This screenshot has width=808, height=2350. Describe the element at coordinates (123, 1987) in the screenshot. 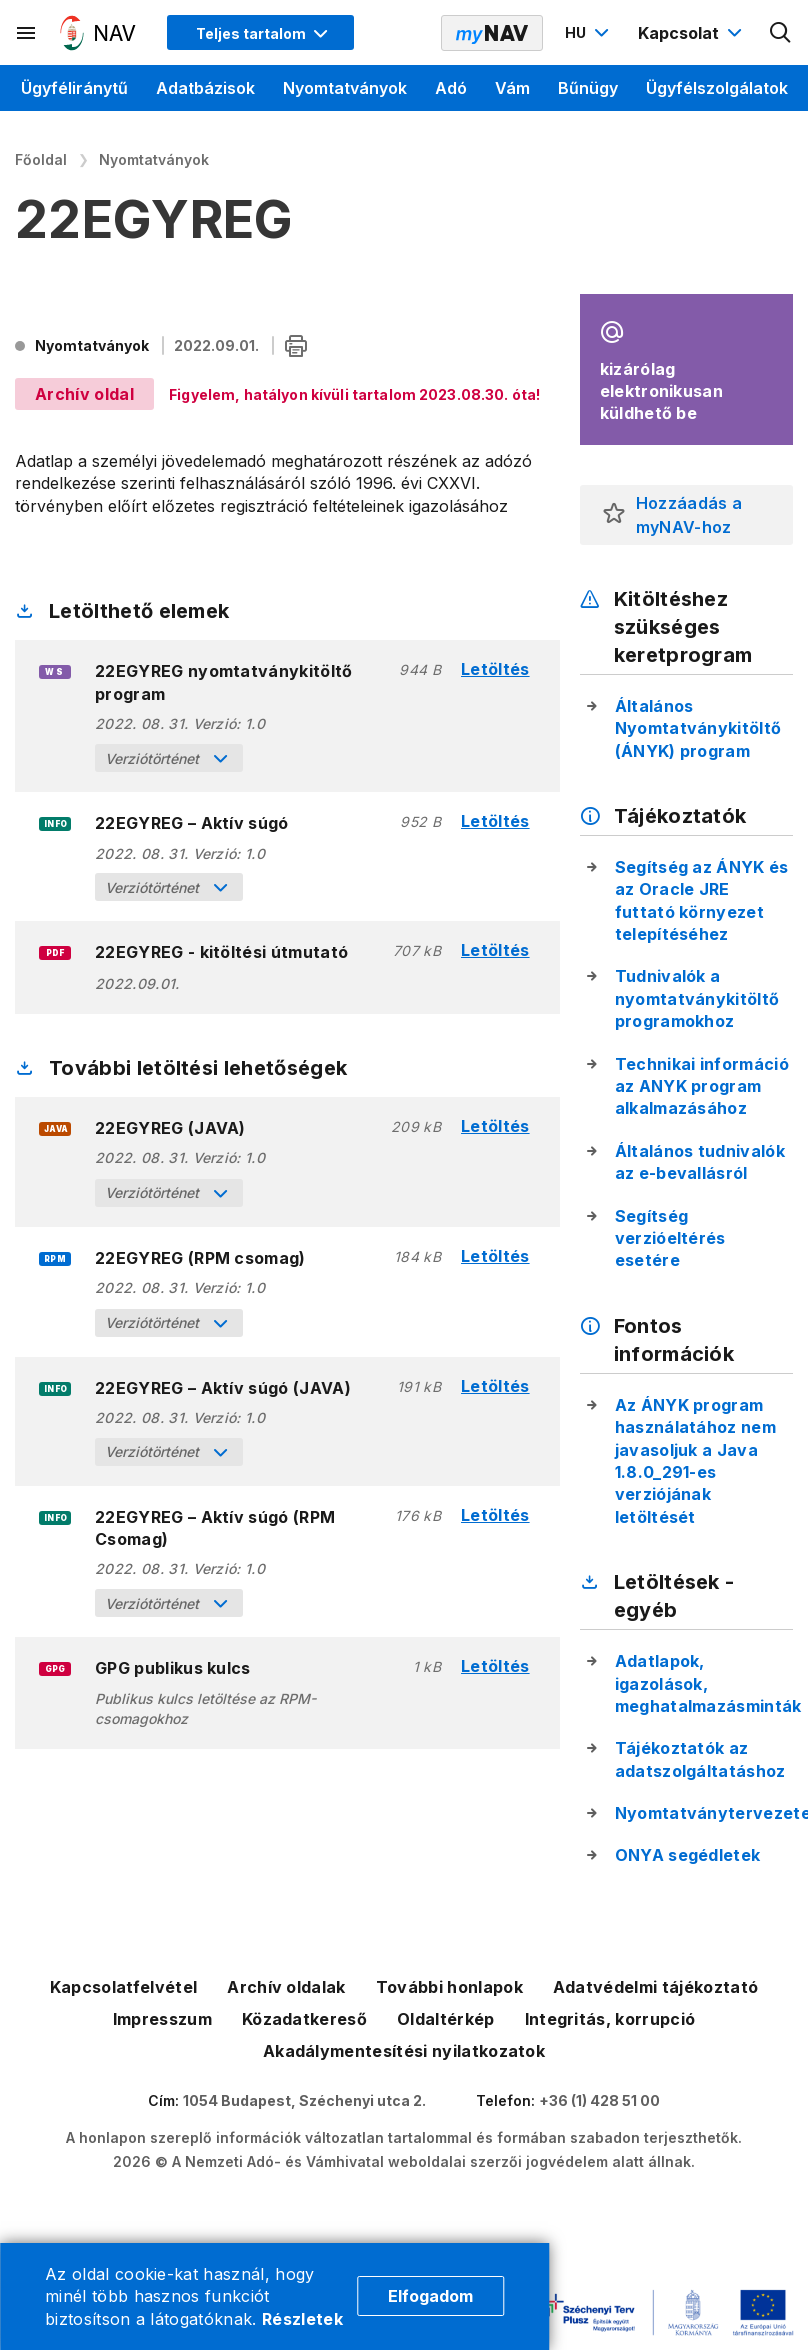

I see `Kapcsolatfelvétel` at that location.